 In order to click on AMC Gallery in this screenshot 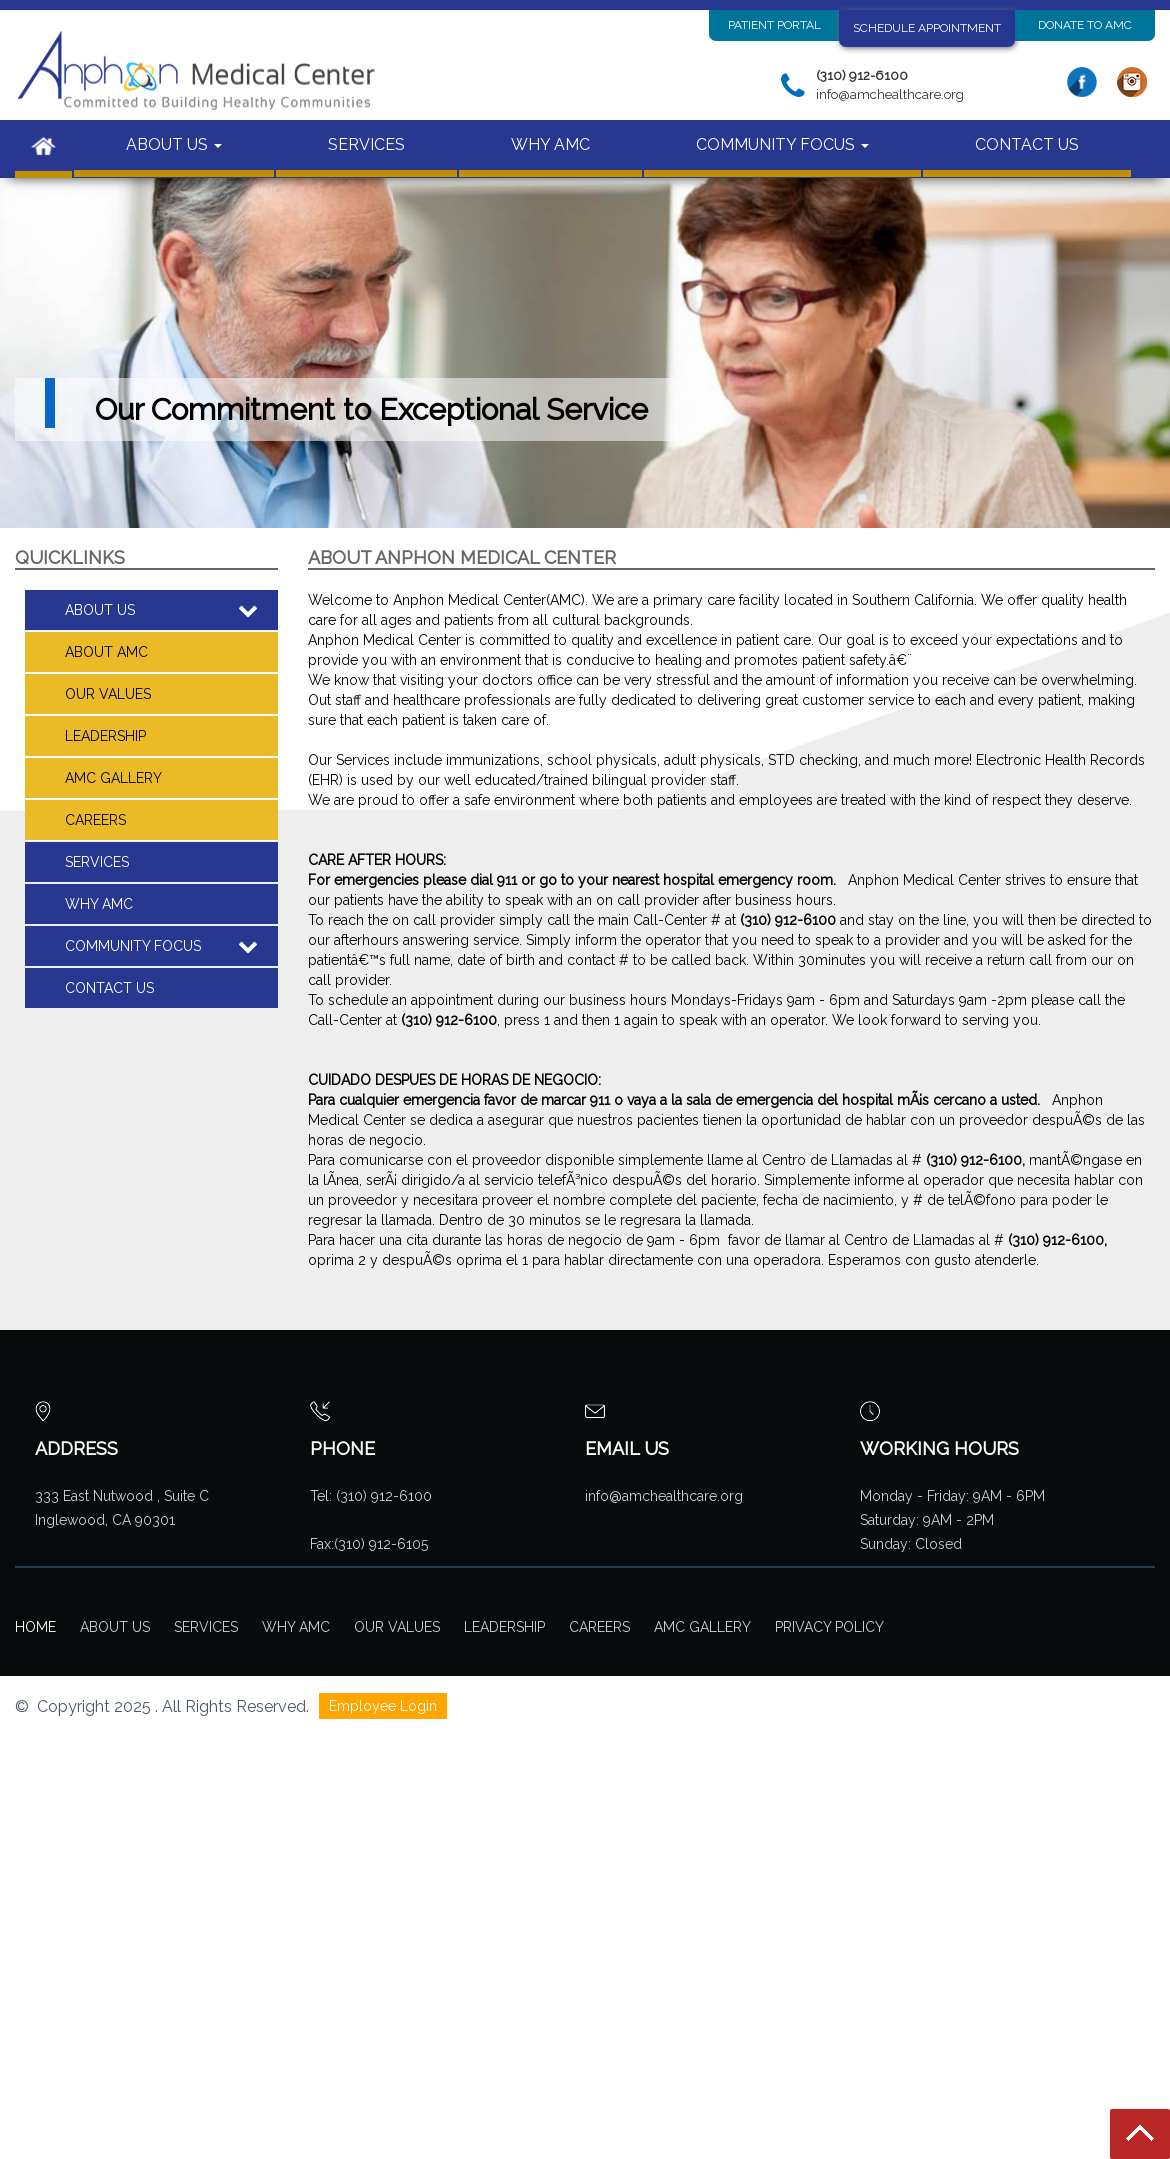, I will do `click(113, 778)`.